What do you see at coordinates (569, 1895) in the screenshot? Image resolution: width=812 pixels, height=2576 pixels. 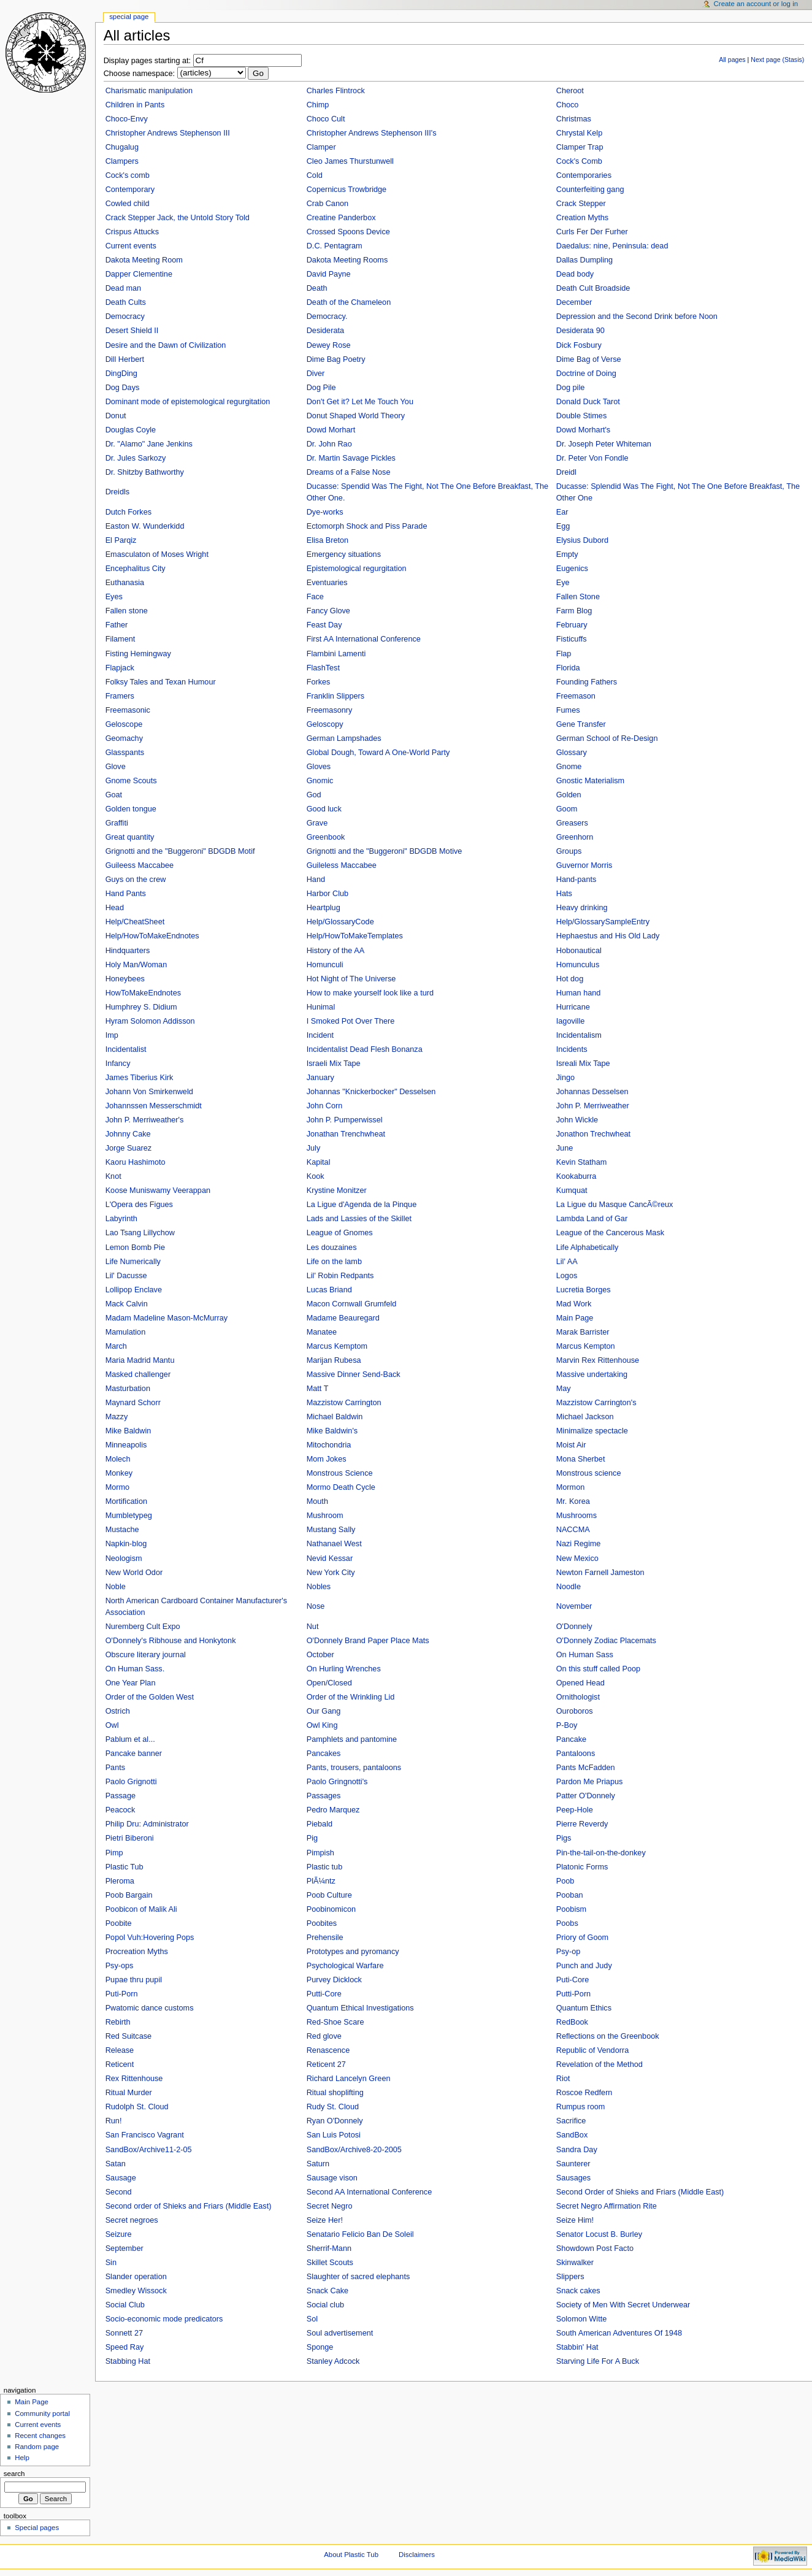 I see `Pooban` at bounding box center [569, 1895].